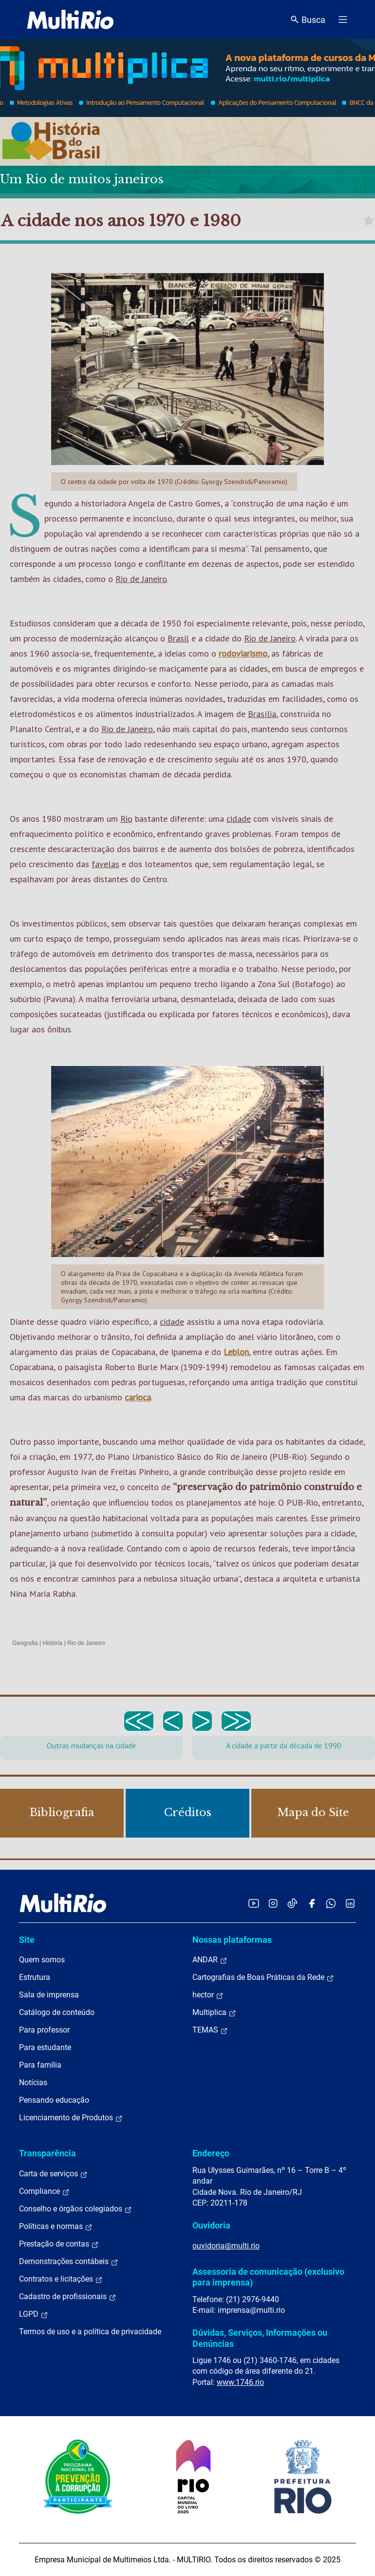 The width and height of the screenshot is (375, 2576). Describe the element at coordinates (49, 1994) in the screenshot. I see `Sala de imprensa` at that location.